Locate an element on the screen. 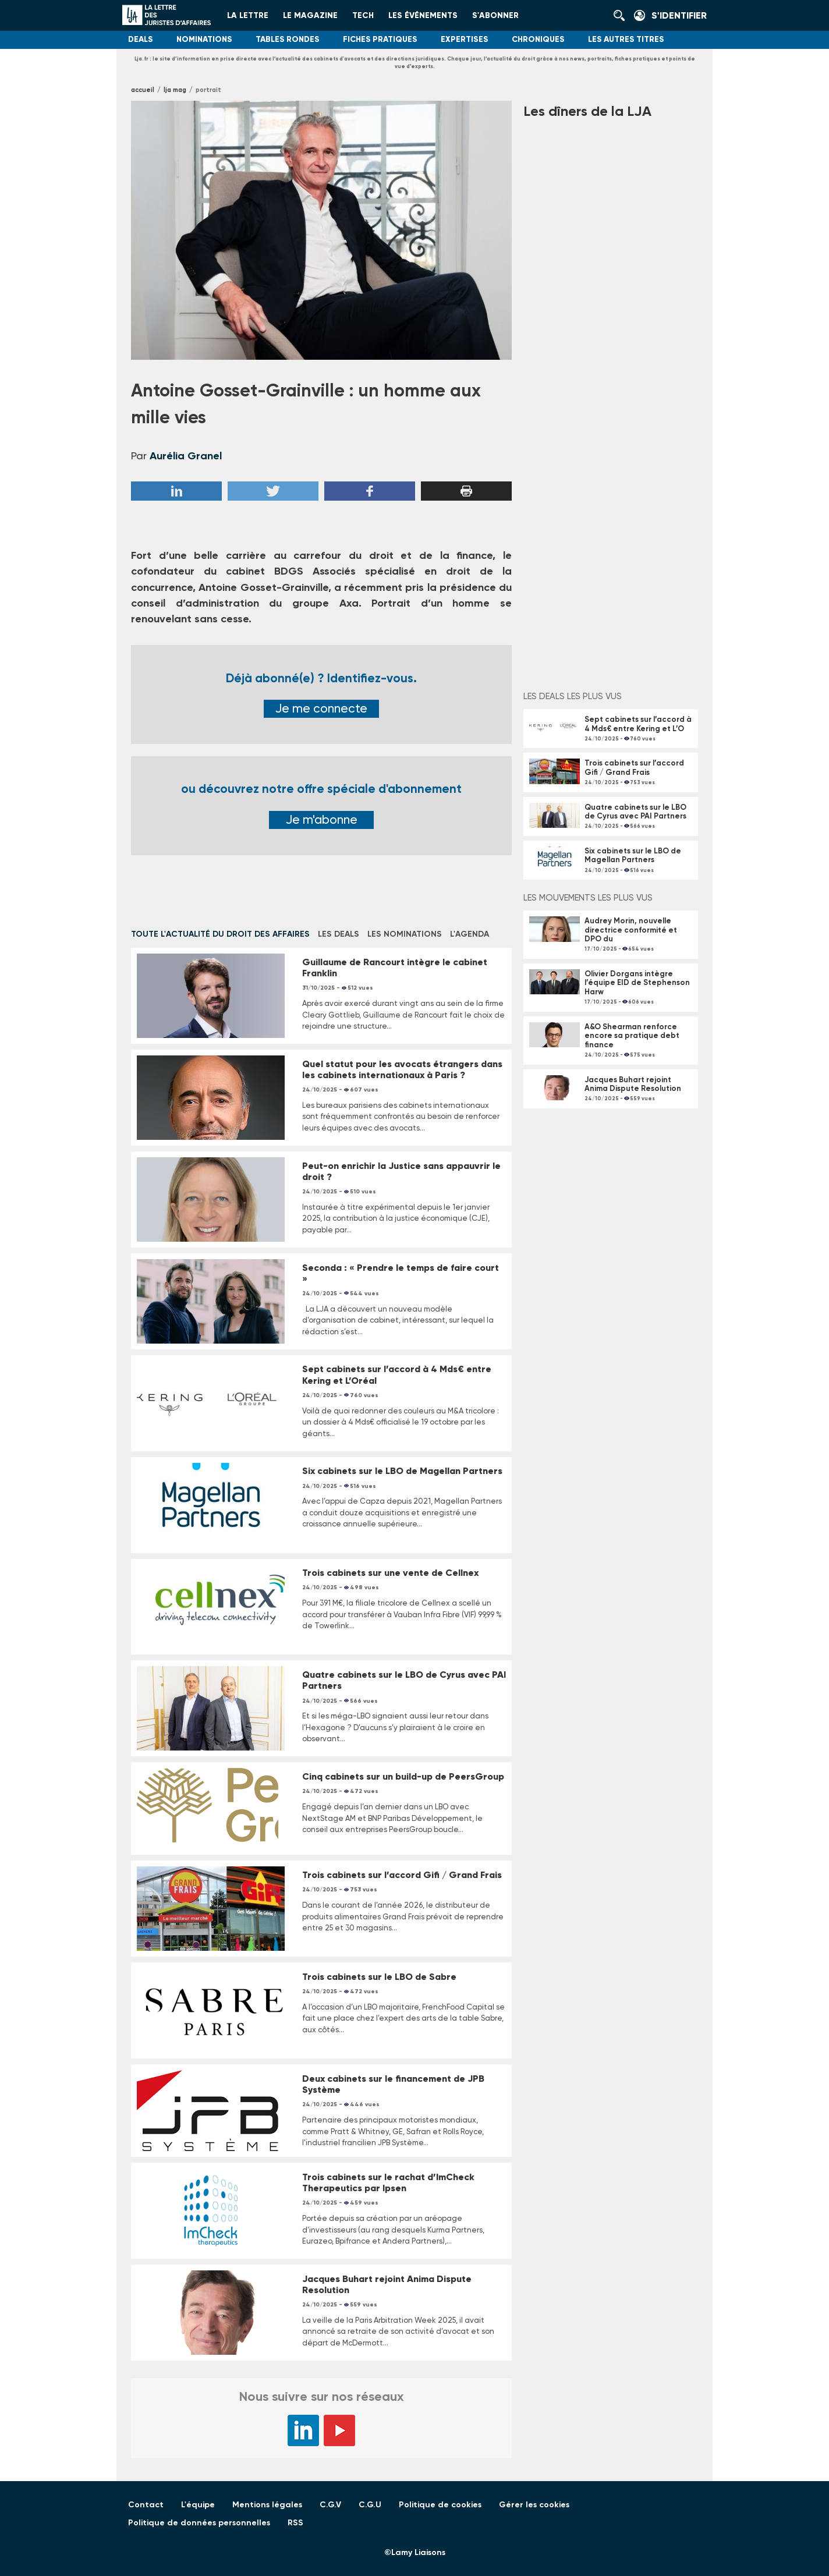  LinkedIn is located at coordinates (303, 2430).